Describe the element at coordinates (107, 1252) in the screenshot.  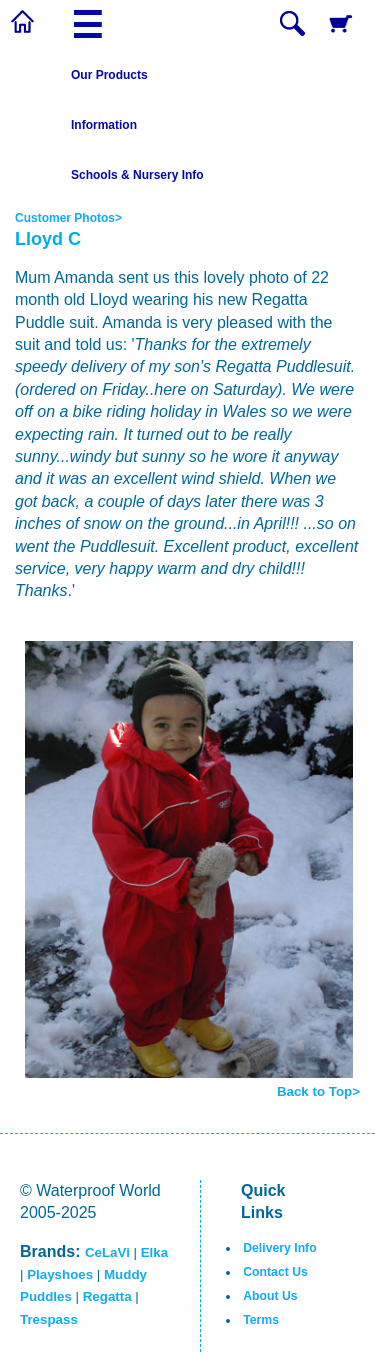
I see `CeLaVi` at that location.